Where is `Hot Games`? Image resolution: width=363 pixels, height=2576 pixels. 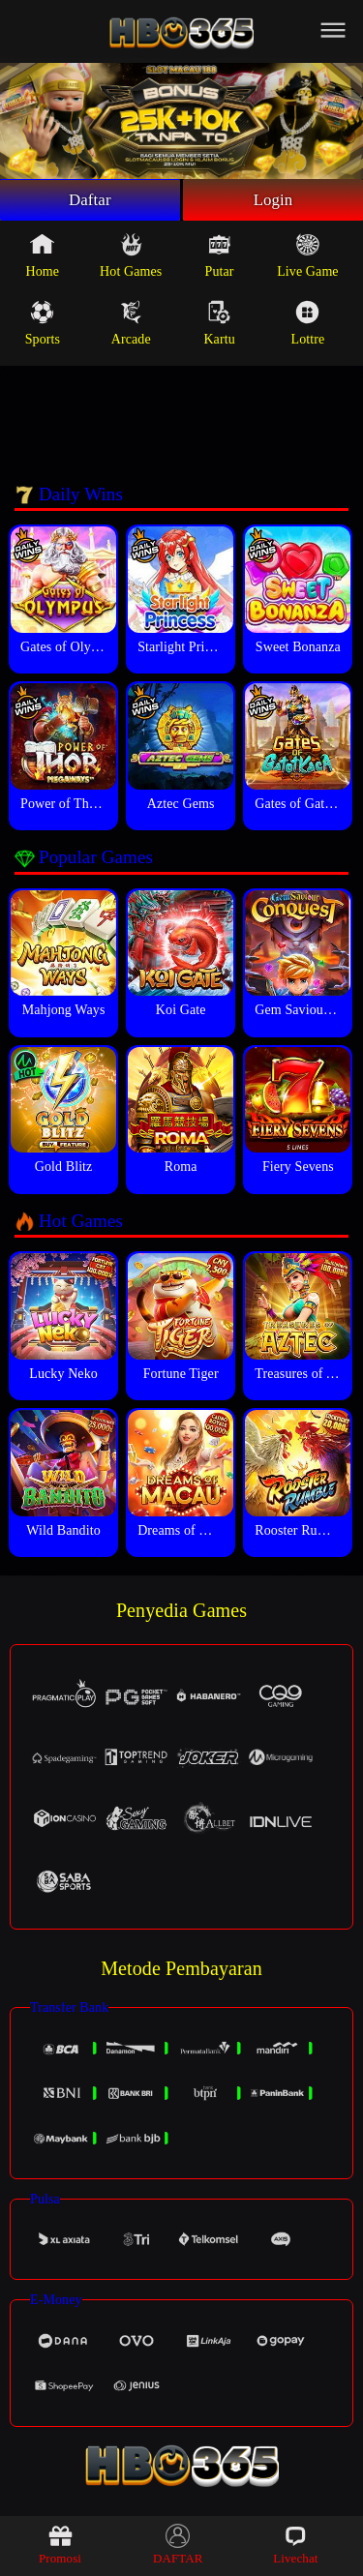 Hot Games is located at coordinates (131, 258).